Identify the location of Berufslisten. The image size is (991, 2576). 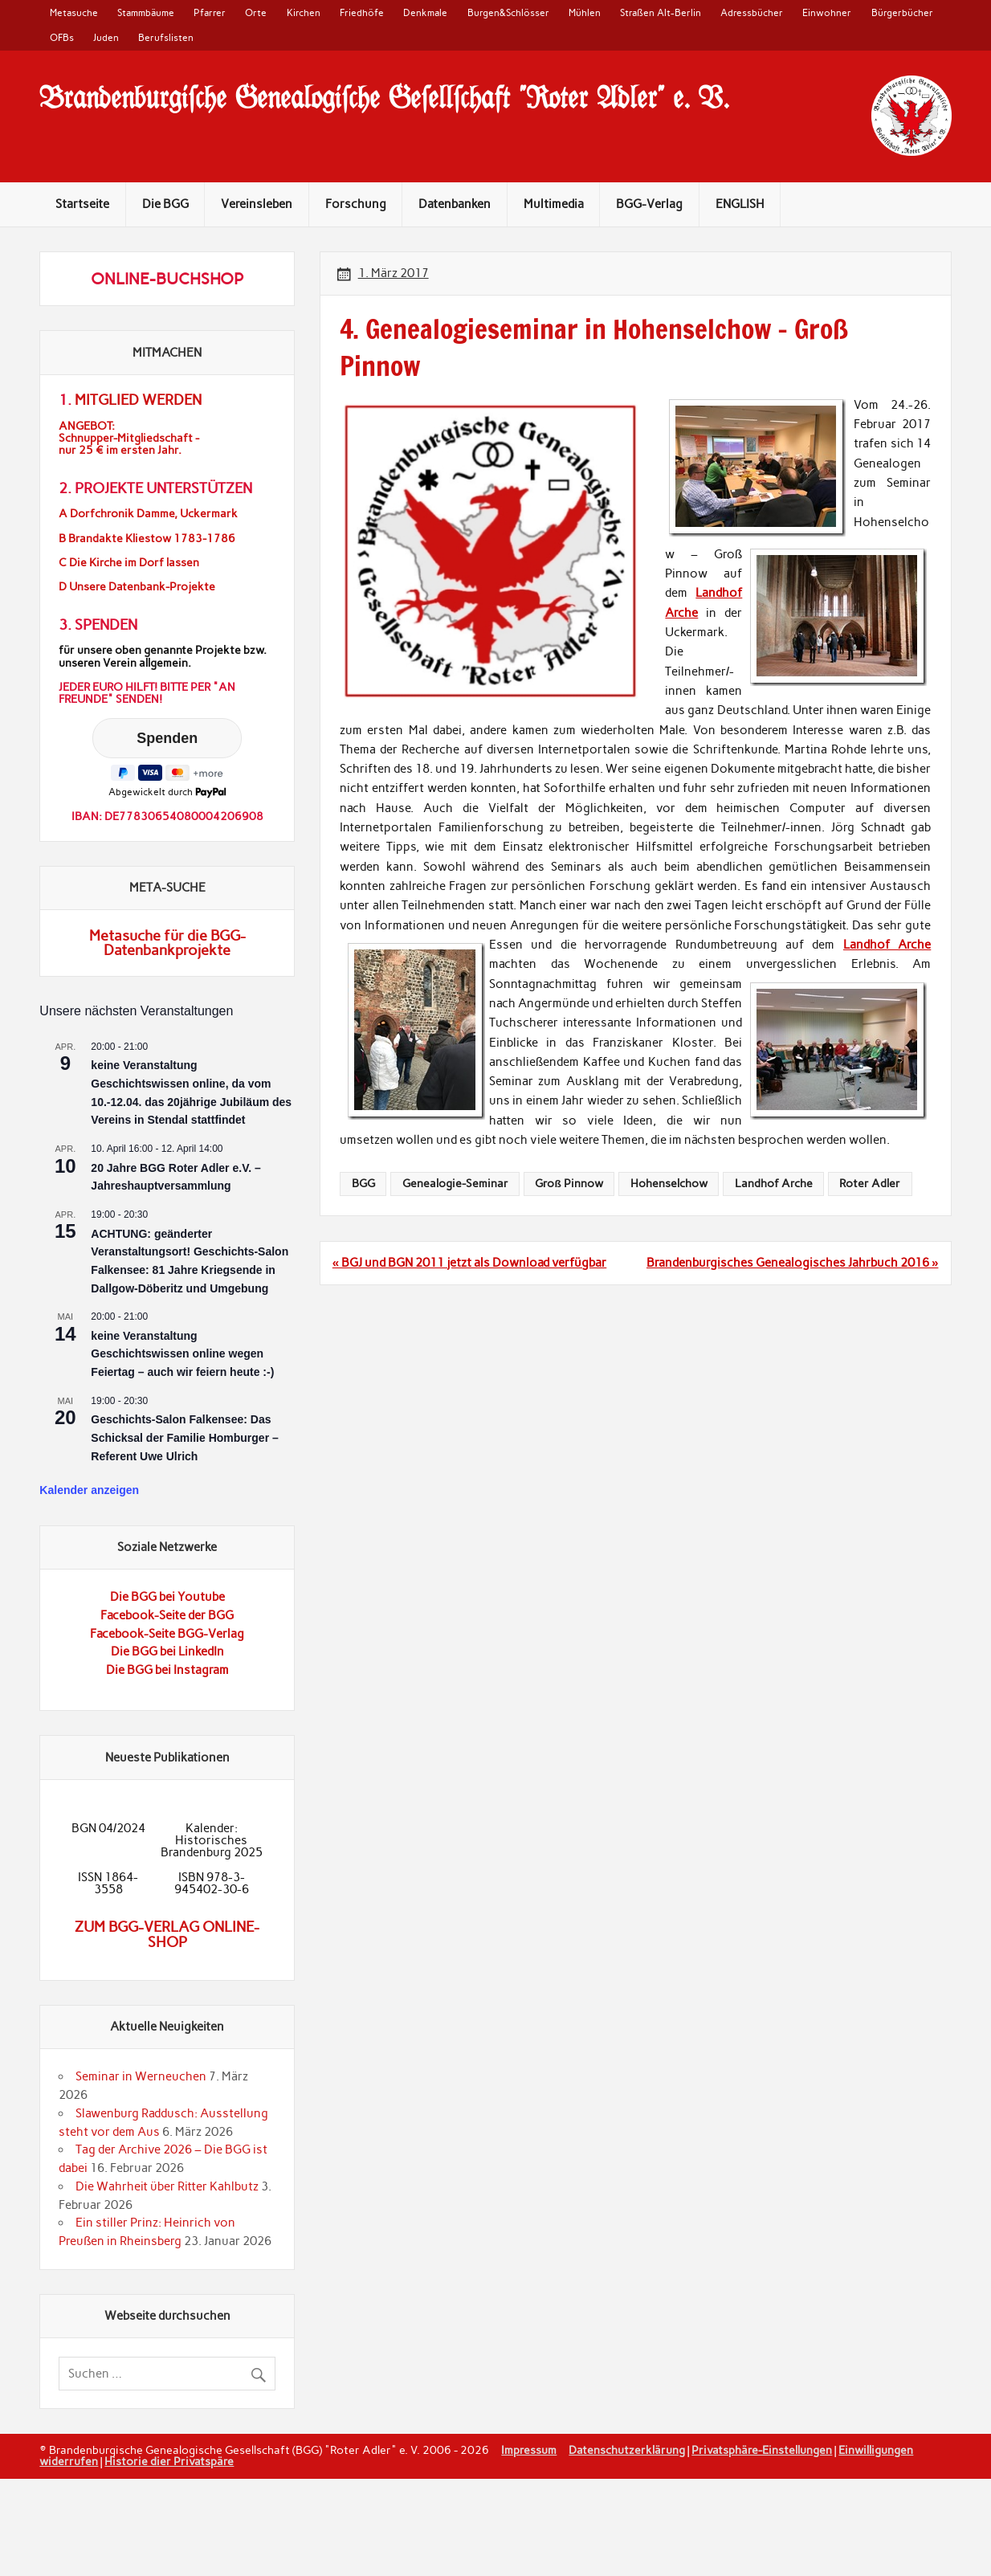
(166, 37).